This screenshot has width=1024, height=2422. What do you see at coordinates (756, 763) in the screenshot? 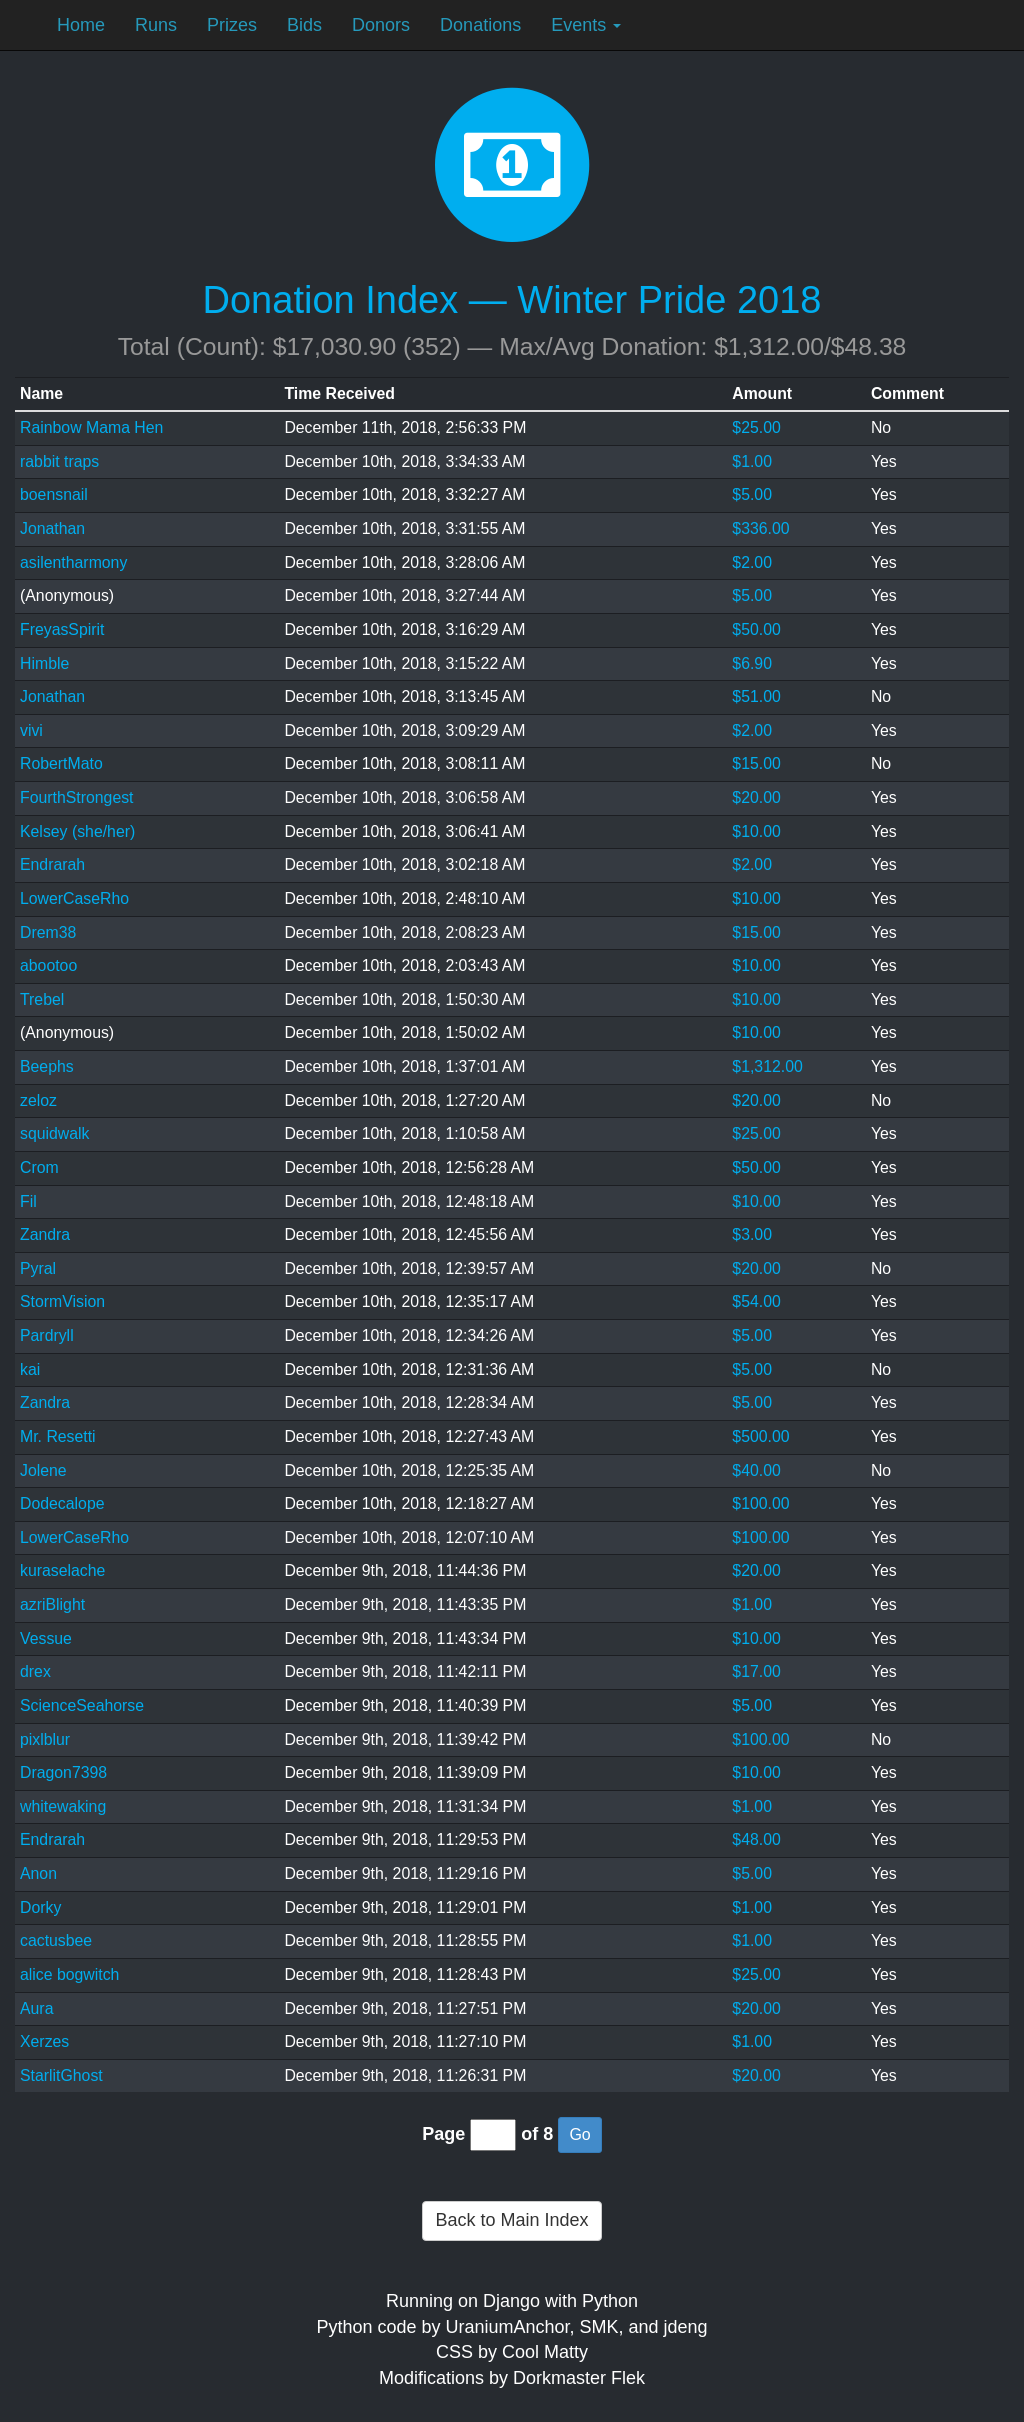
I see `$15.00` at bounding box center [756, 763].